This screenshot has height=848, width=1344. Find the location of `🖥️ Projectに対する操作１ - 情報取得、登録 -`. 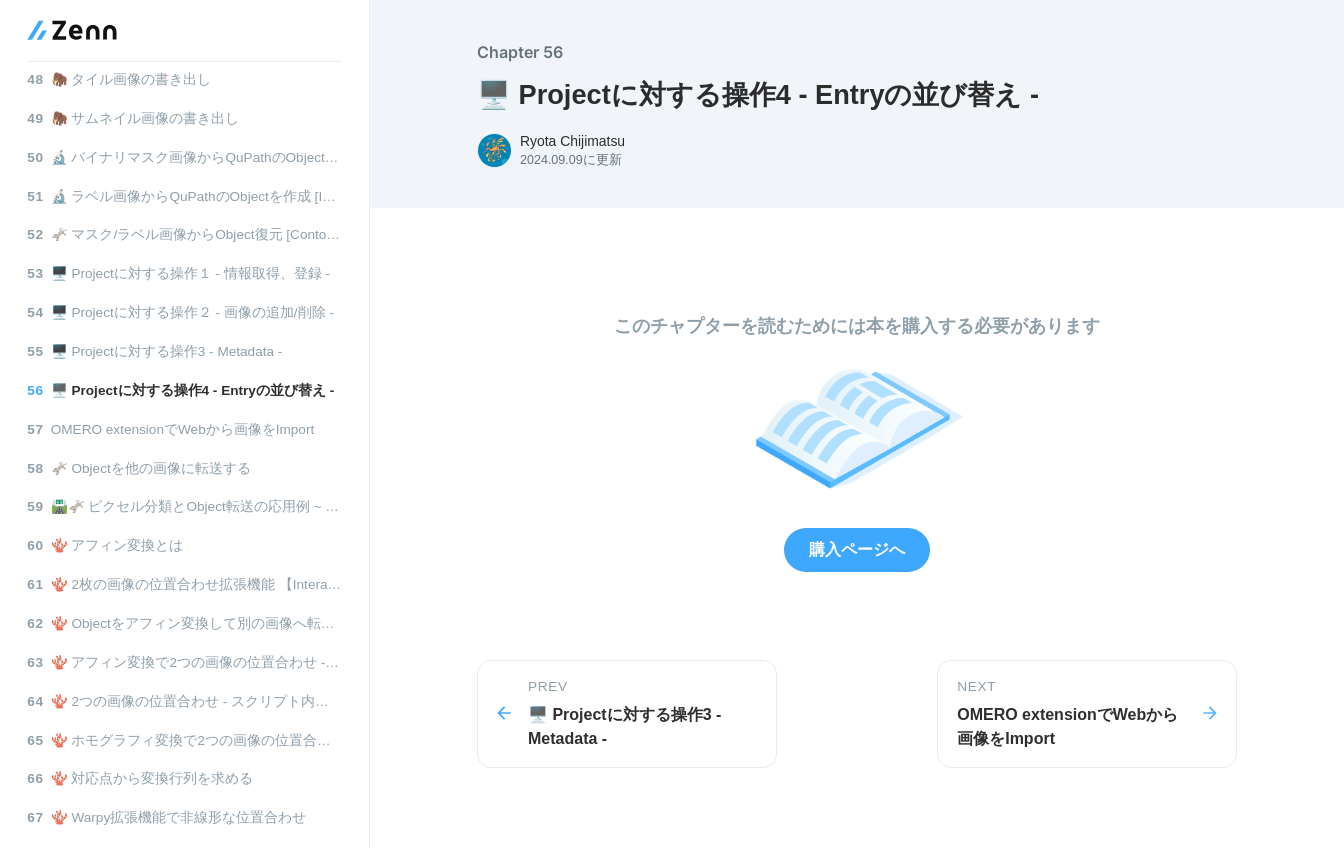

🖥️ Projectに対する操作１ - 情報取得、登録 - is located at coordinates (178, 273).